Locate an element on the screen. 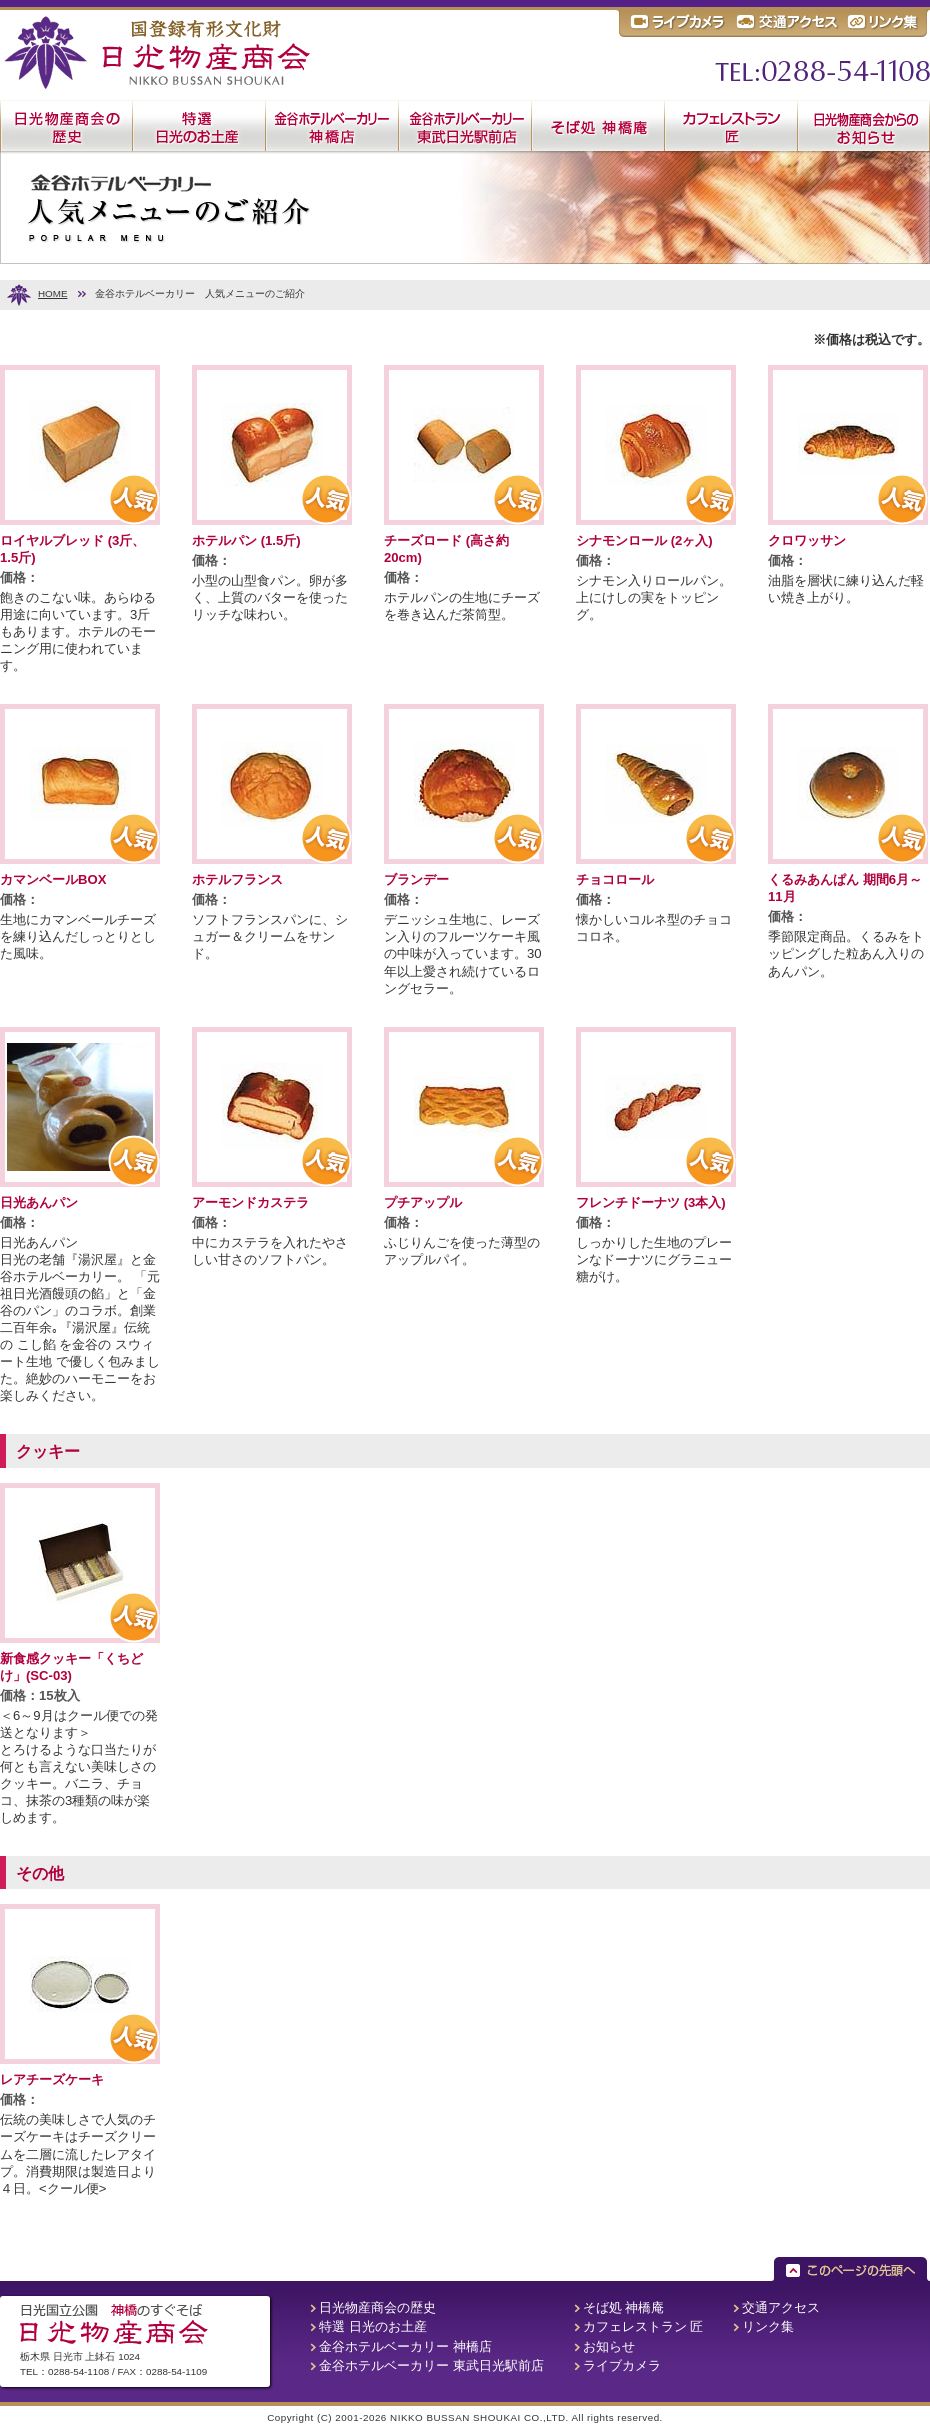 The width and height of the screenshot is (930, 2436). 交通アクセス is located at coordinates (781, 2307).